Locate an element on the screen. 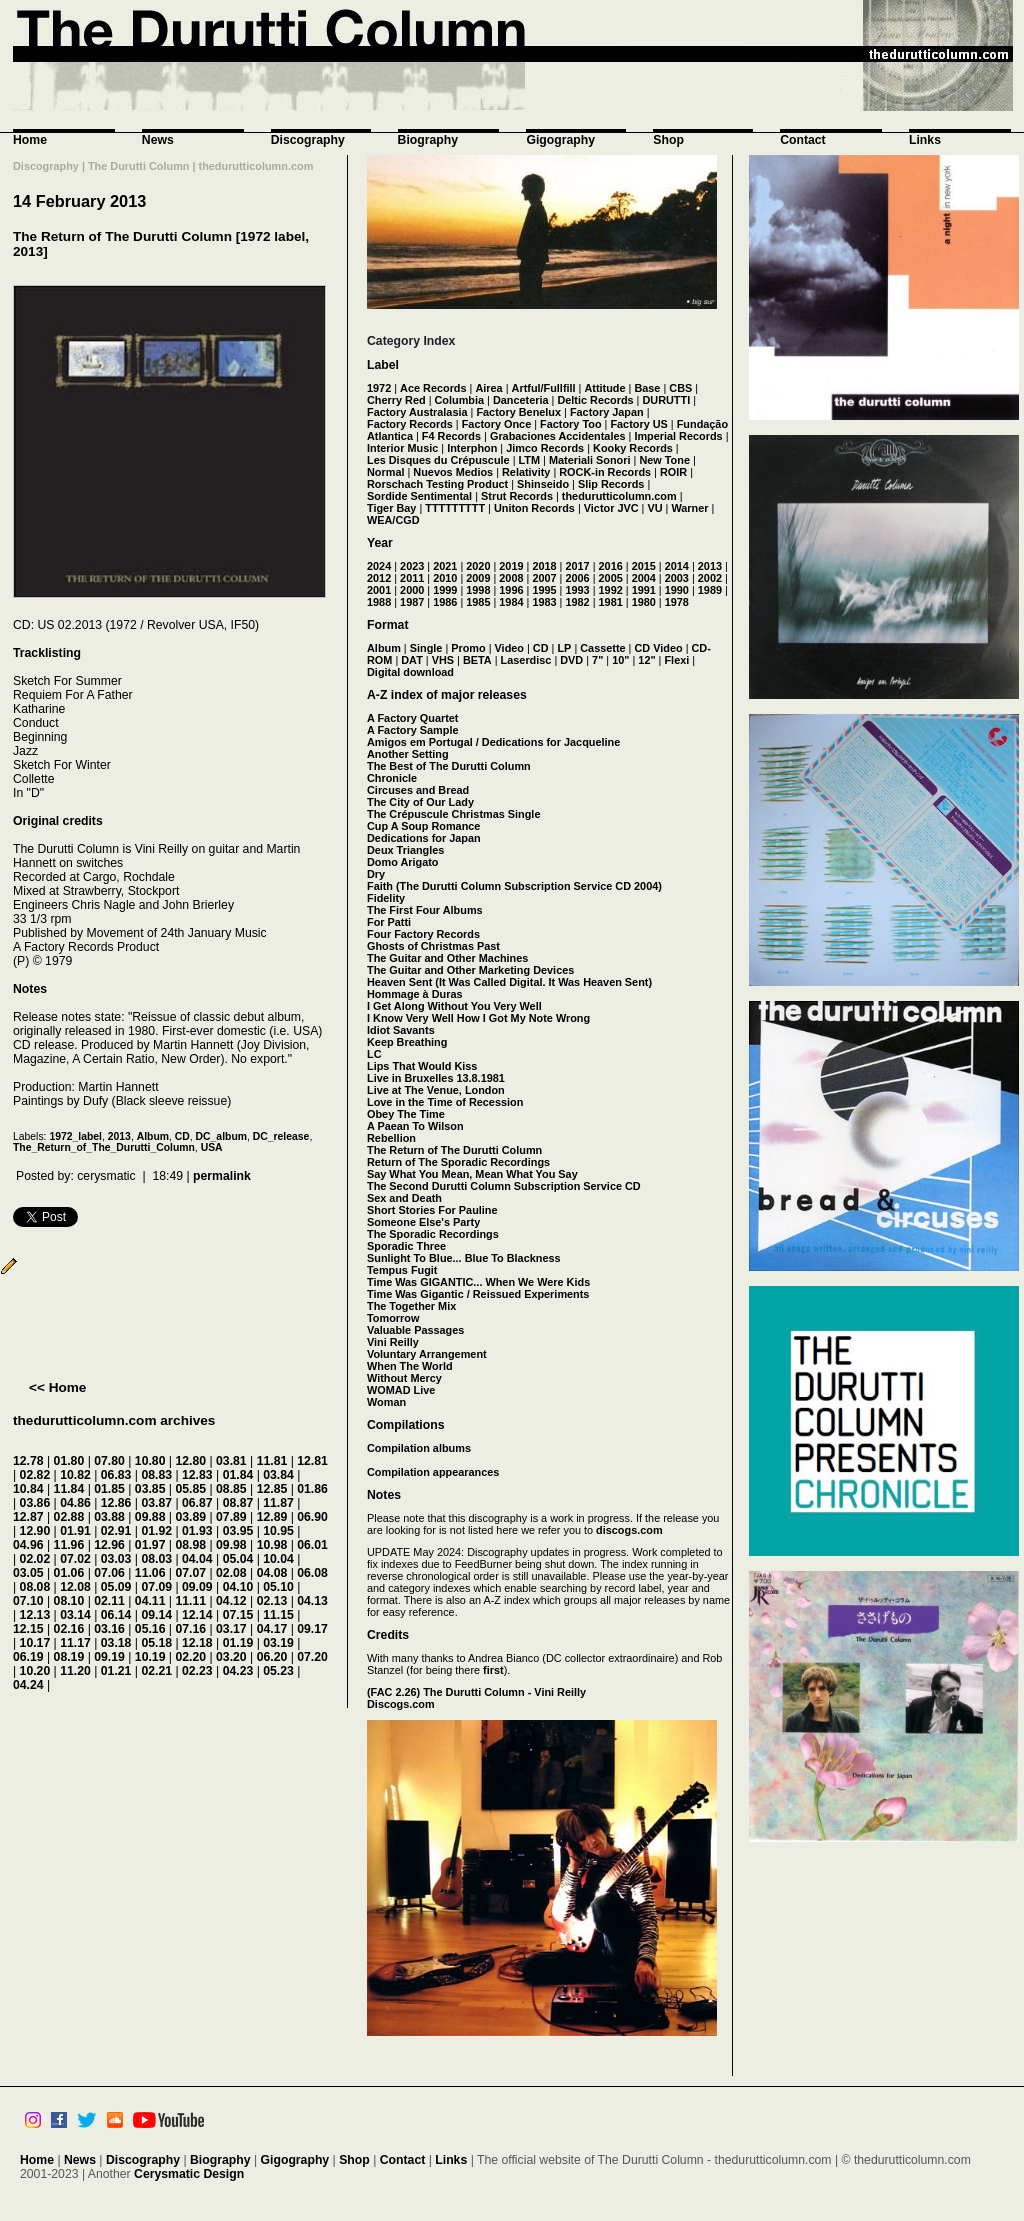 The height and width of the screenshot is (2221, 1024). Amigos em Portugal / Dedications for Jacqueline is located at coordinates (493, 742).